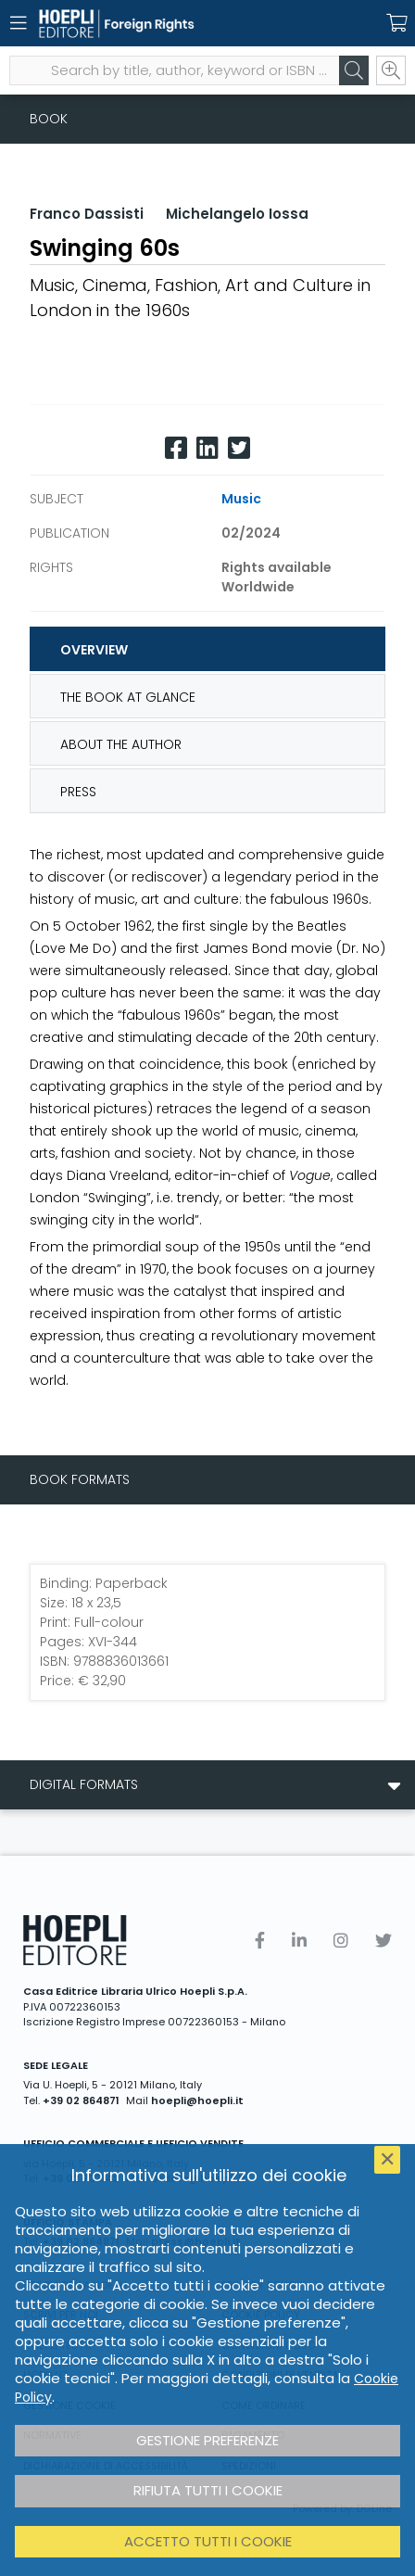 This screenshot has width=415, height=2576. I want to click on [Foreign Rights], so click(175, 23).